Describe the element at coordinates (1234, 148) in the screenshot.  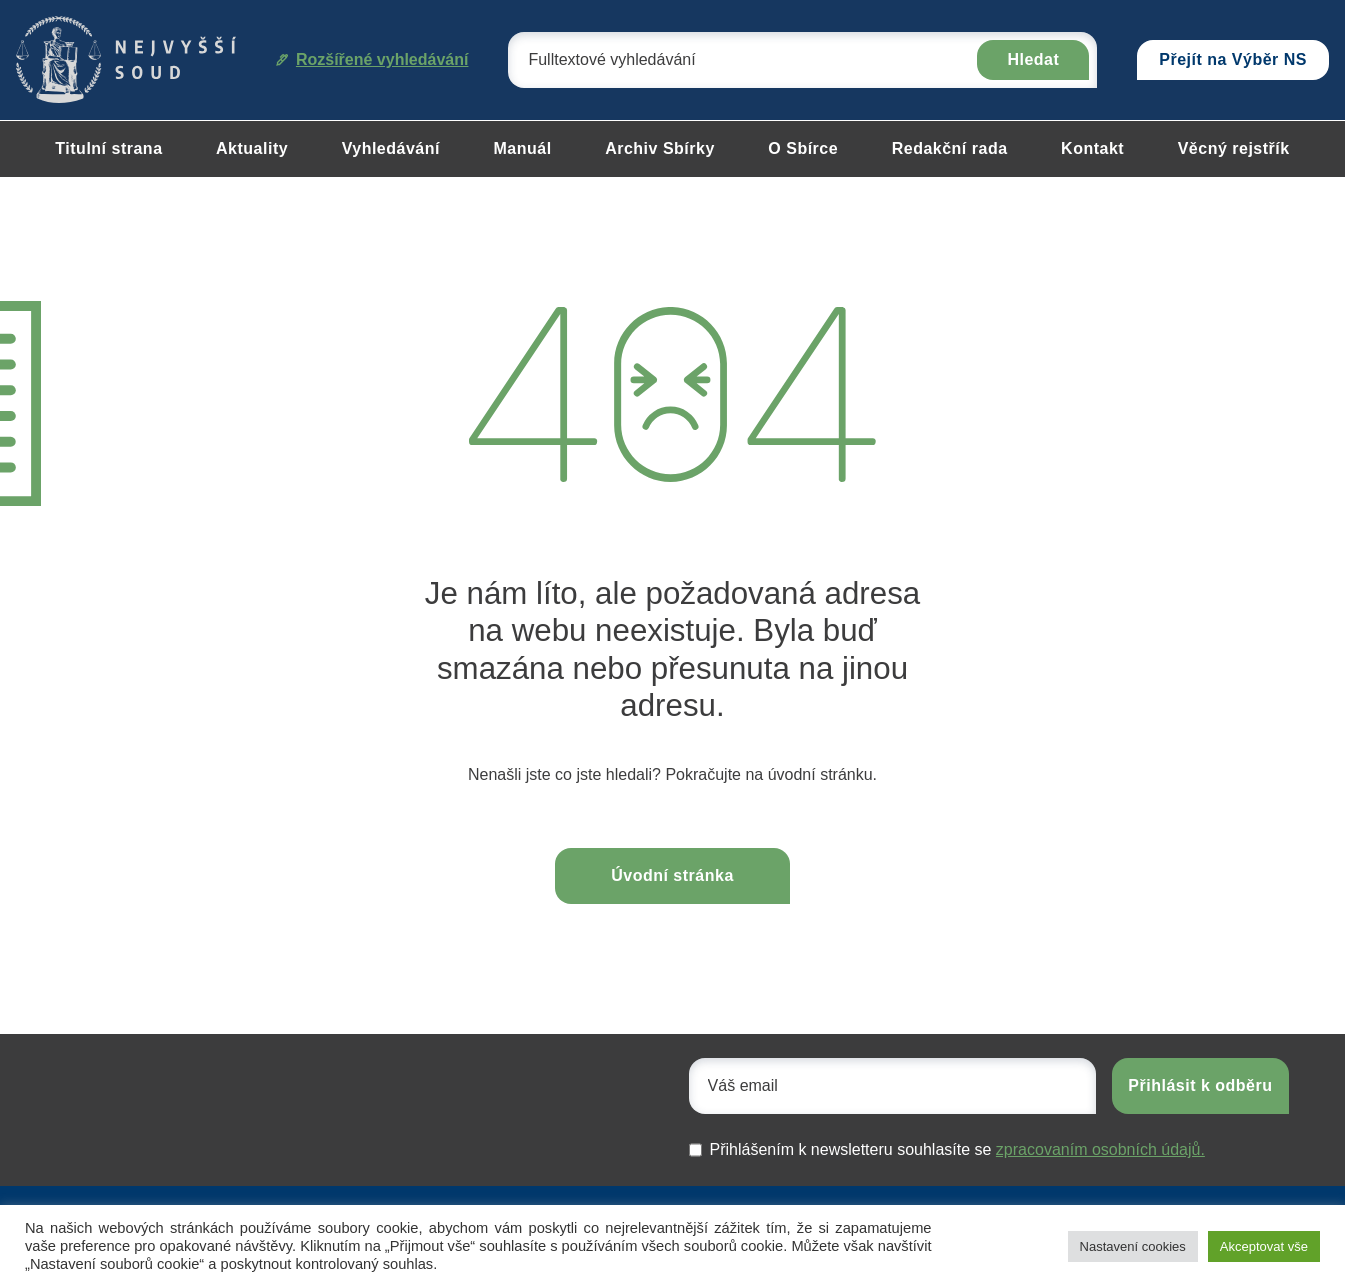
I see `Věcný rejstřík` at that location.